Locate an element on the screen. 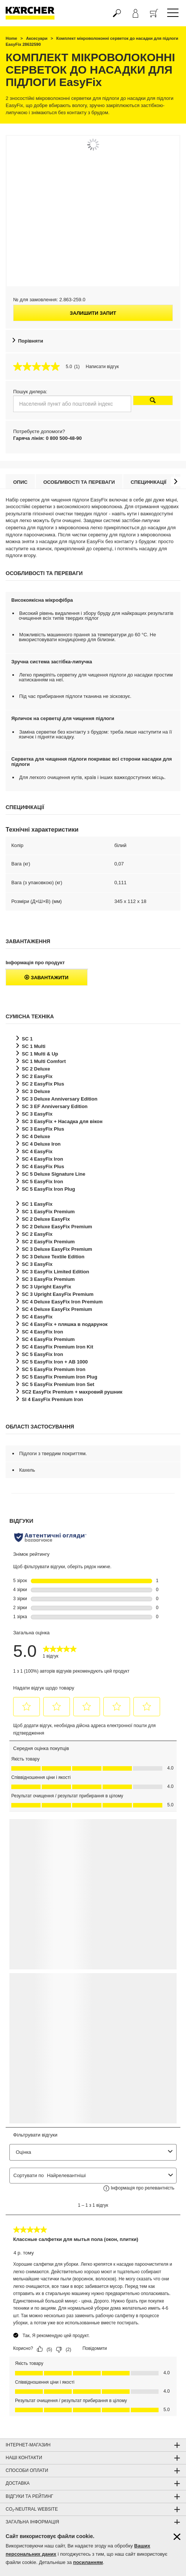 The height and width of the screenshot is (2576, 186). Завантажити is located at coordinates (46, 977).